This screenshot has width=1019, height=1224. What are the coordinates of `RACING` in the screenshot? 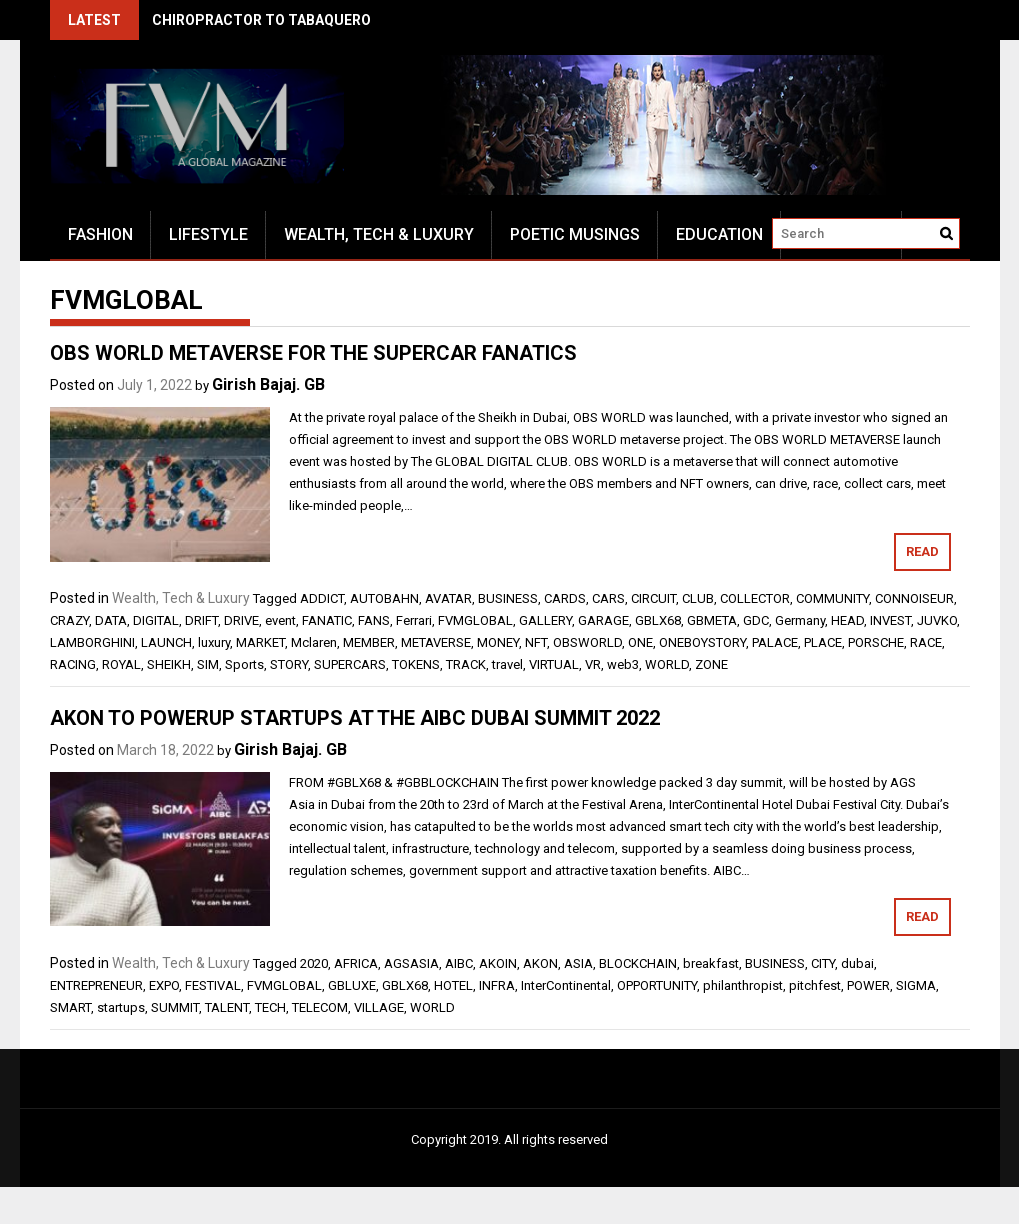 It's located at (73, 664).